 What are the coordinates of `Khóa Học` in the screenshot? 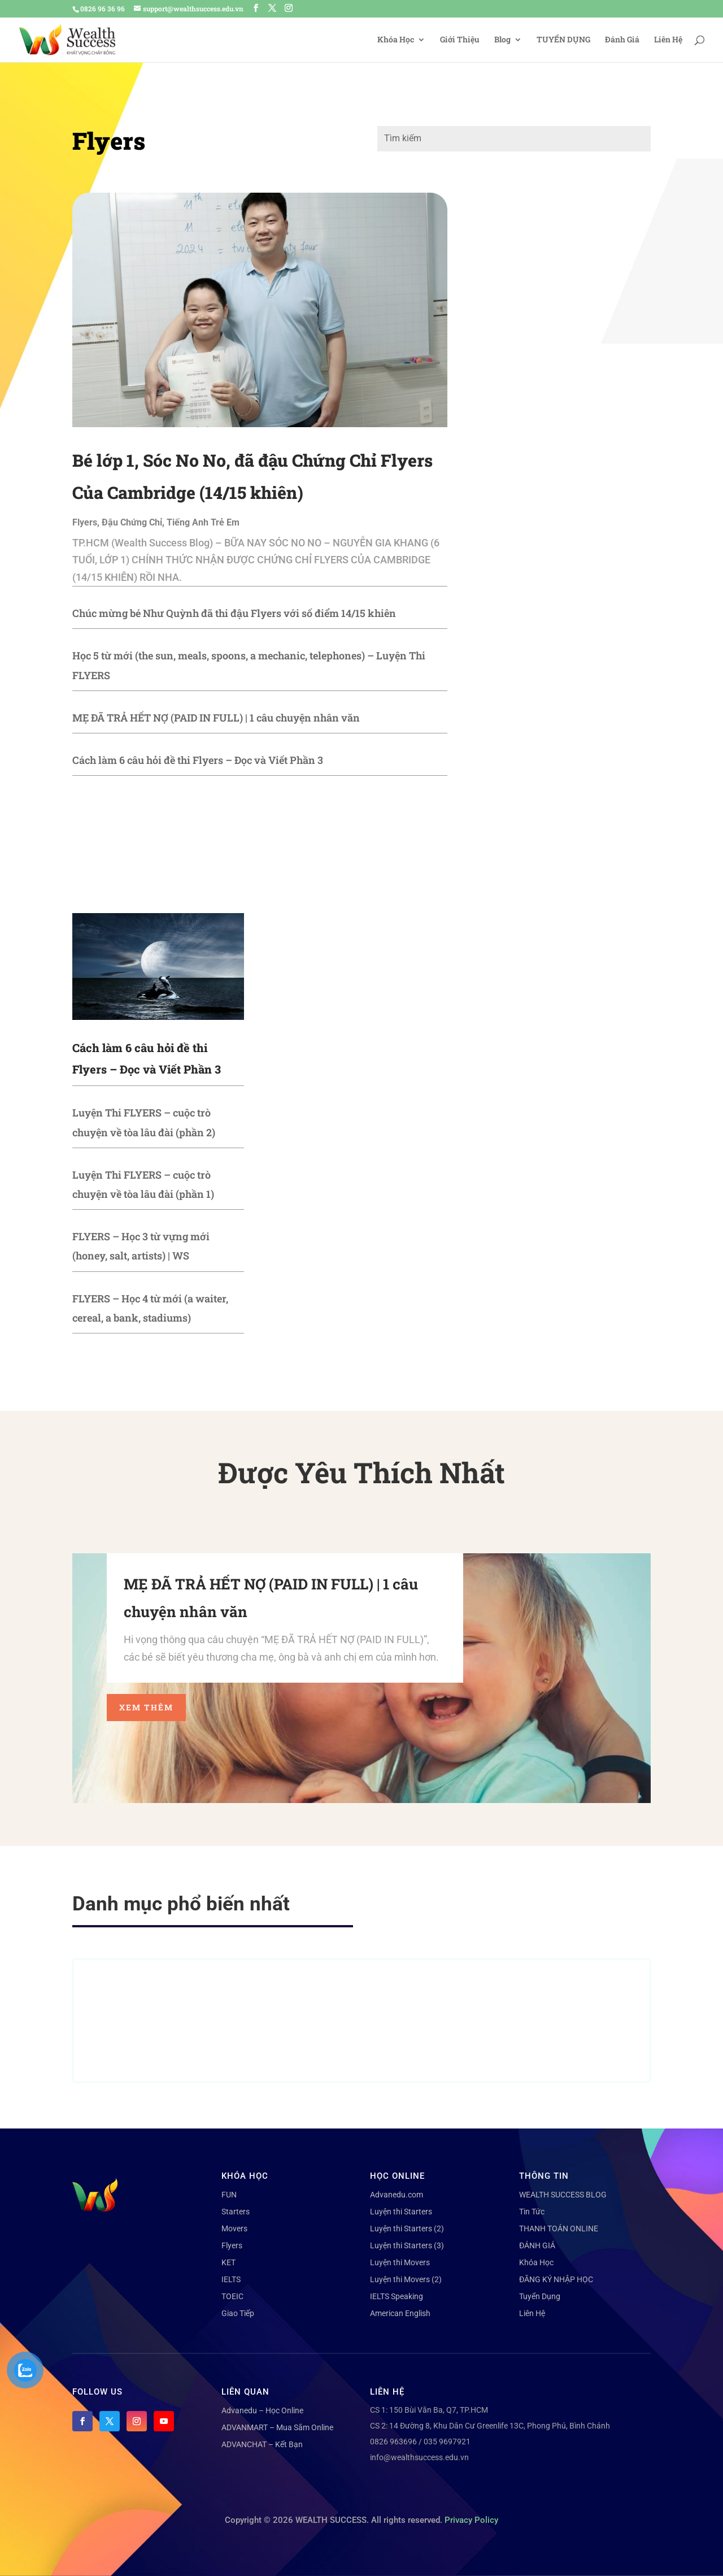 It's located at (395, 40).